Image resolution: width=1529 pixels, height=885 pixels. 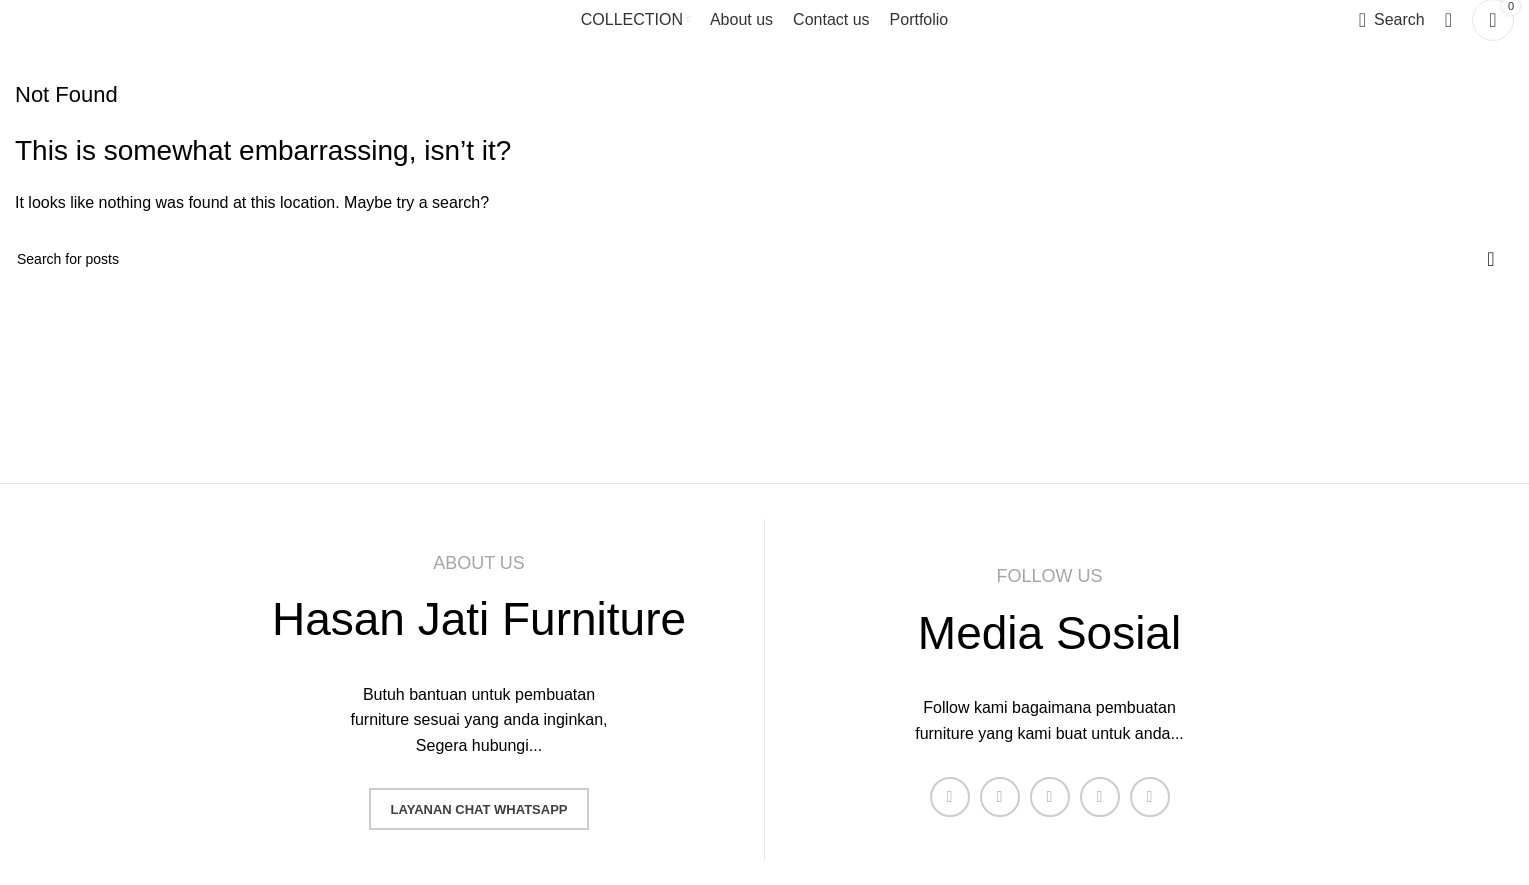 What do you see at coordinates (950, 797) in the screenshot?
I see `[Facebook social link]` at bounding box center [950, 797].